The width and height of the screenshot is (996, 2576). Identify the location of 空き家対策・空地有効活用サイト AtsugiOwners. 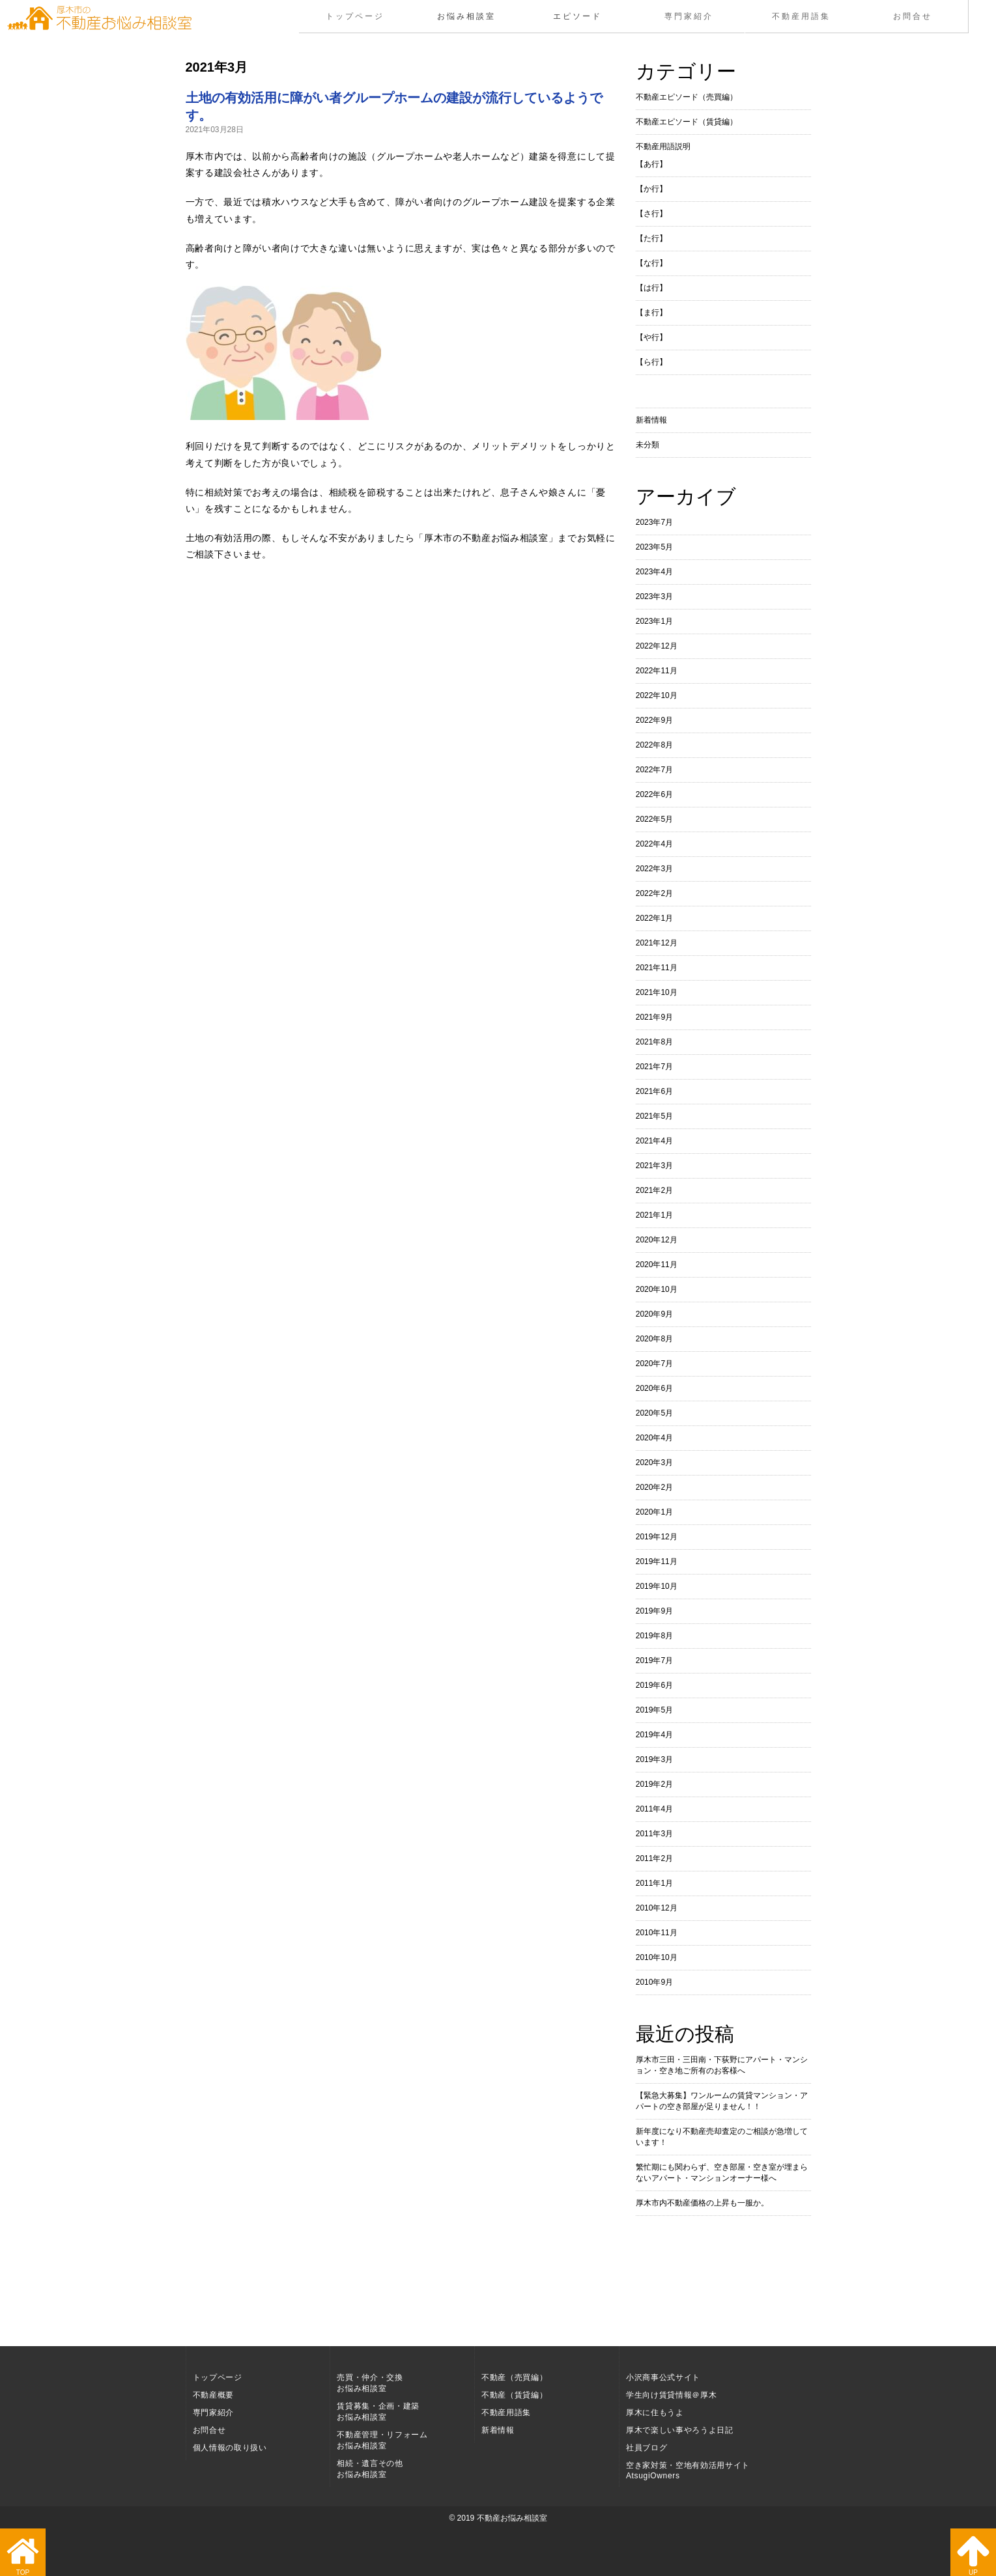
(688, 2470).